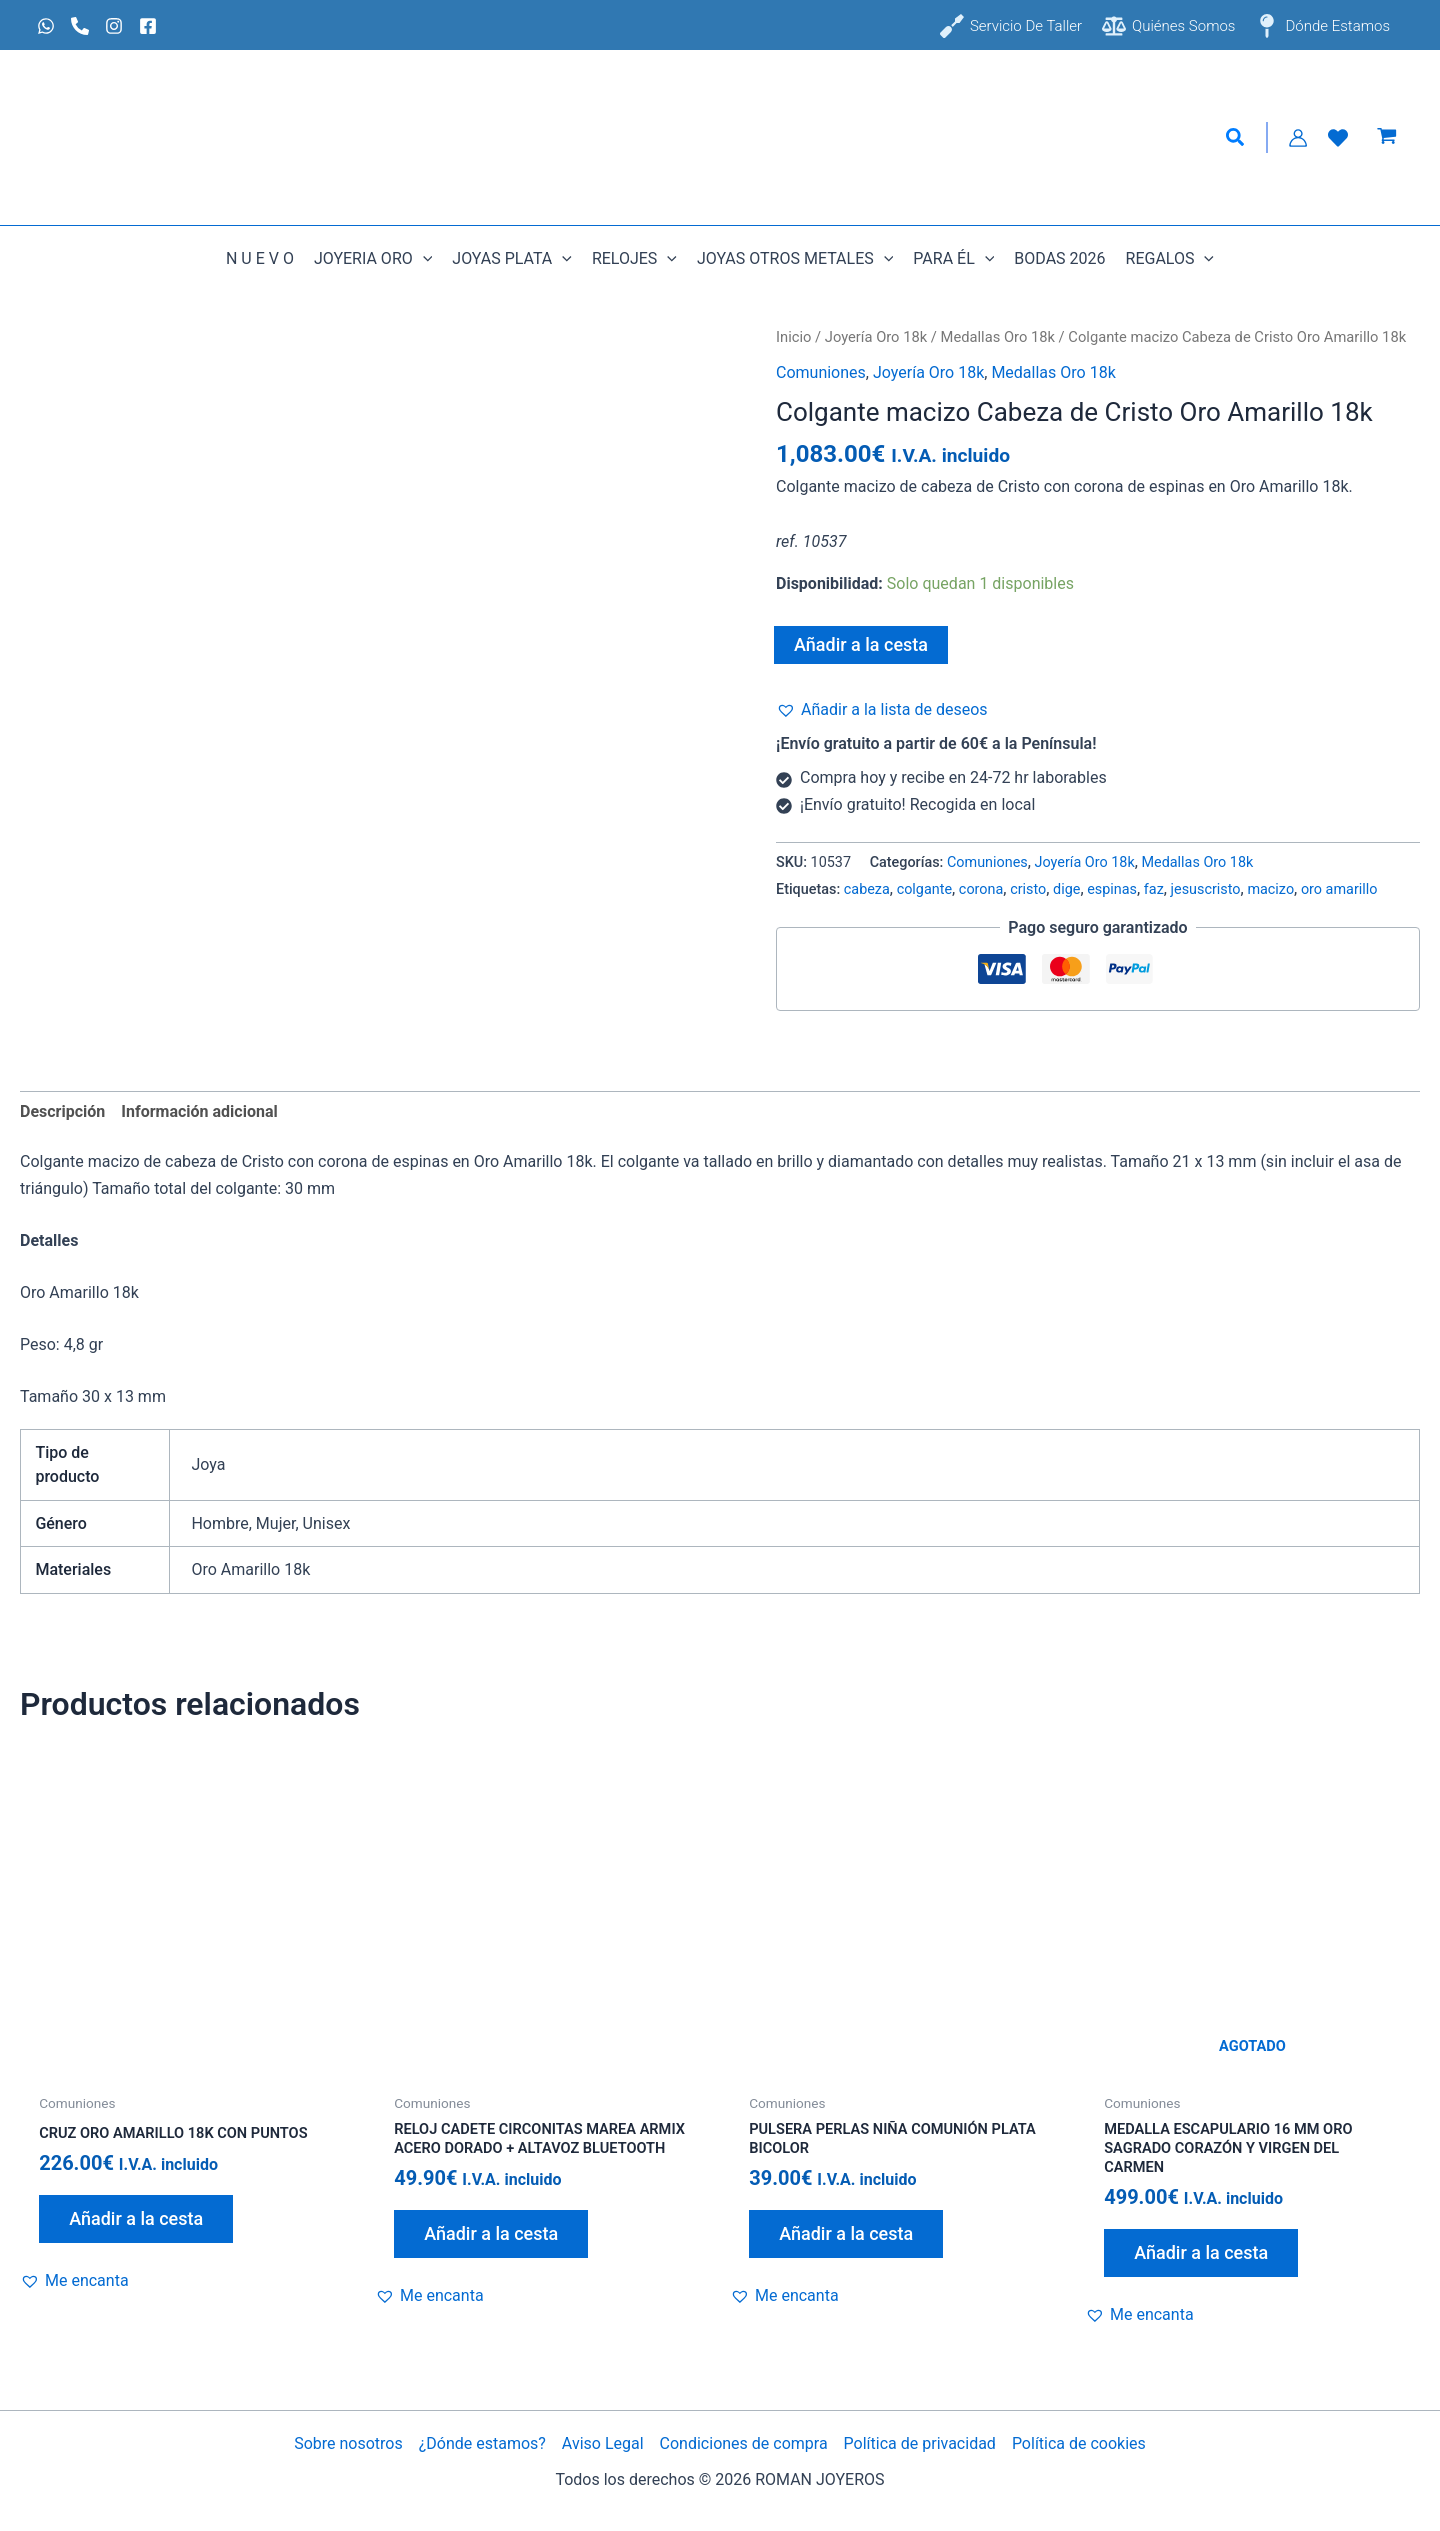 This screenshot has width=1440, height=2531. I want to click on Política de cookies, so click(1079, 2443).